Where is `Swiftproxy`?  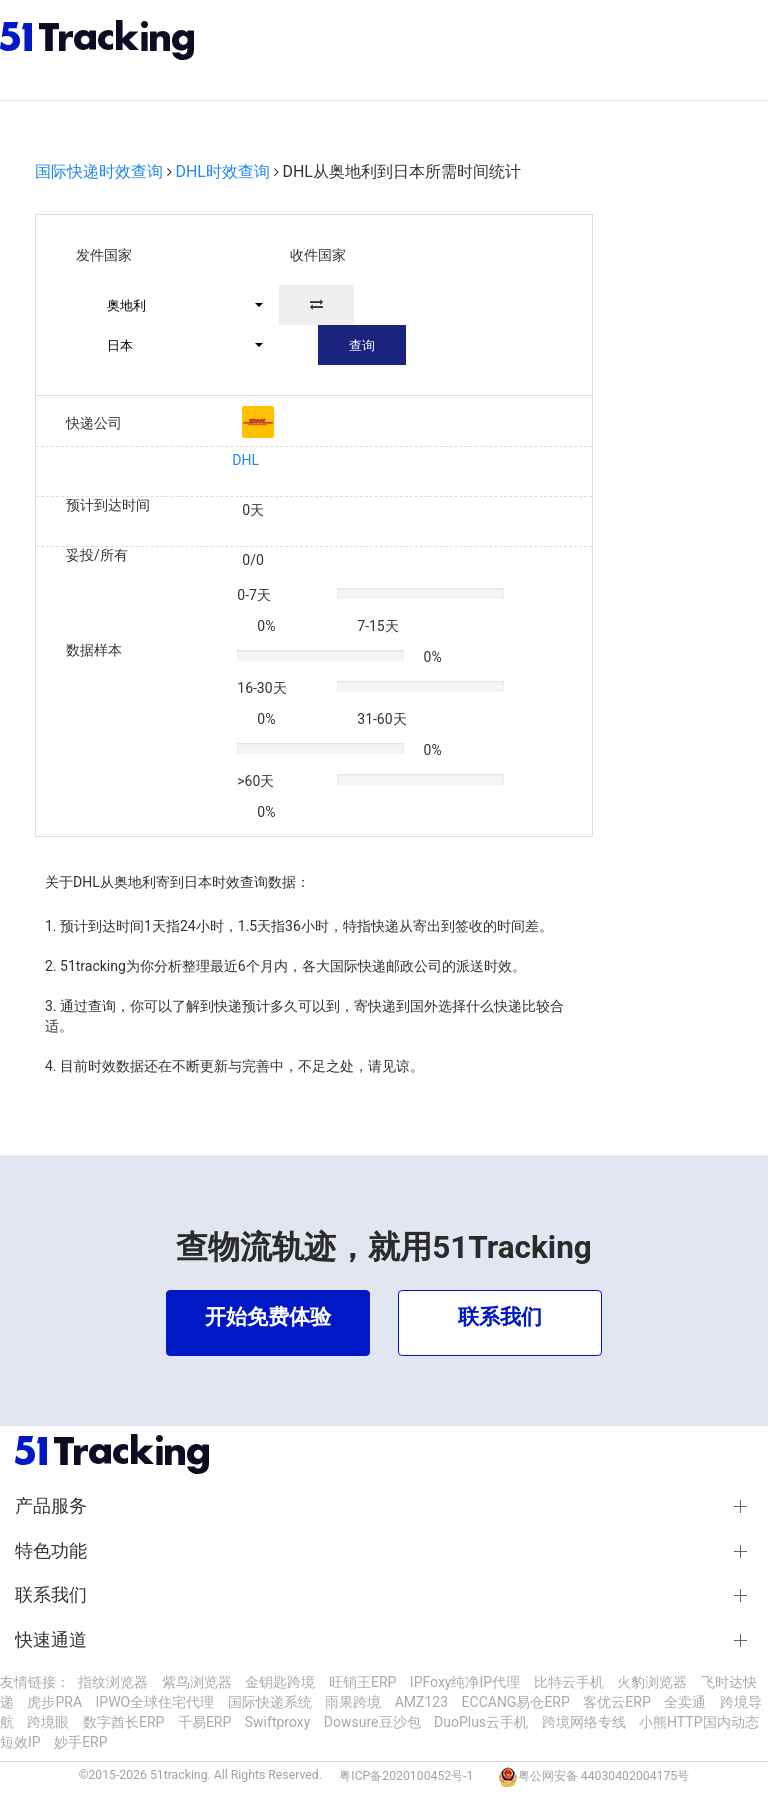 Swiftproxy is located at coordinates (278, 1722).